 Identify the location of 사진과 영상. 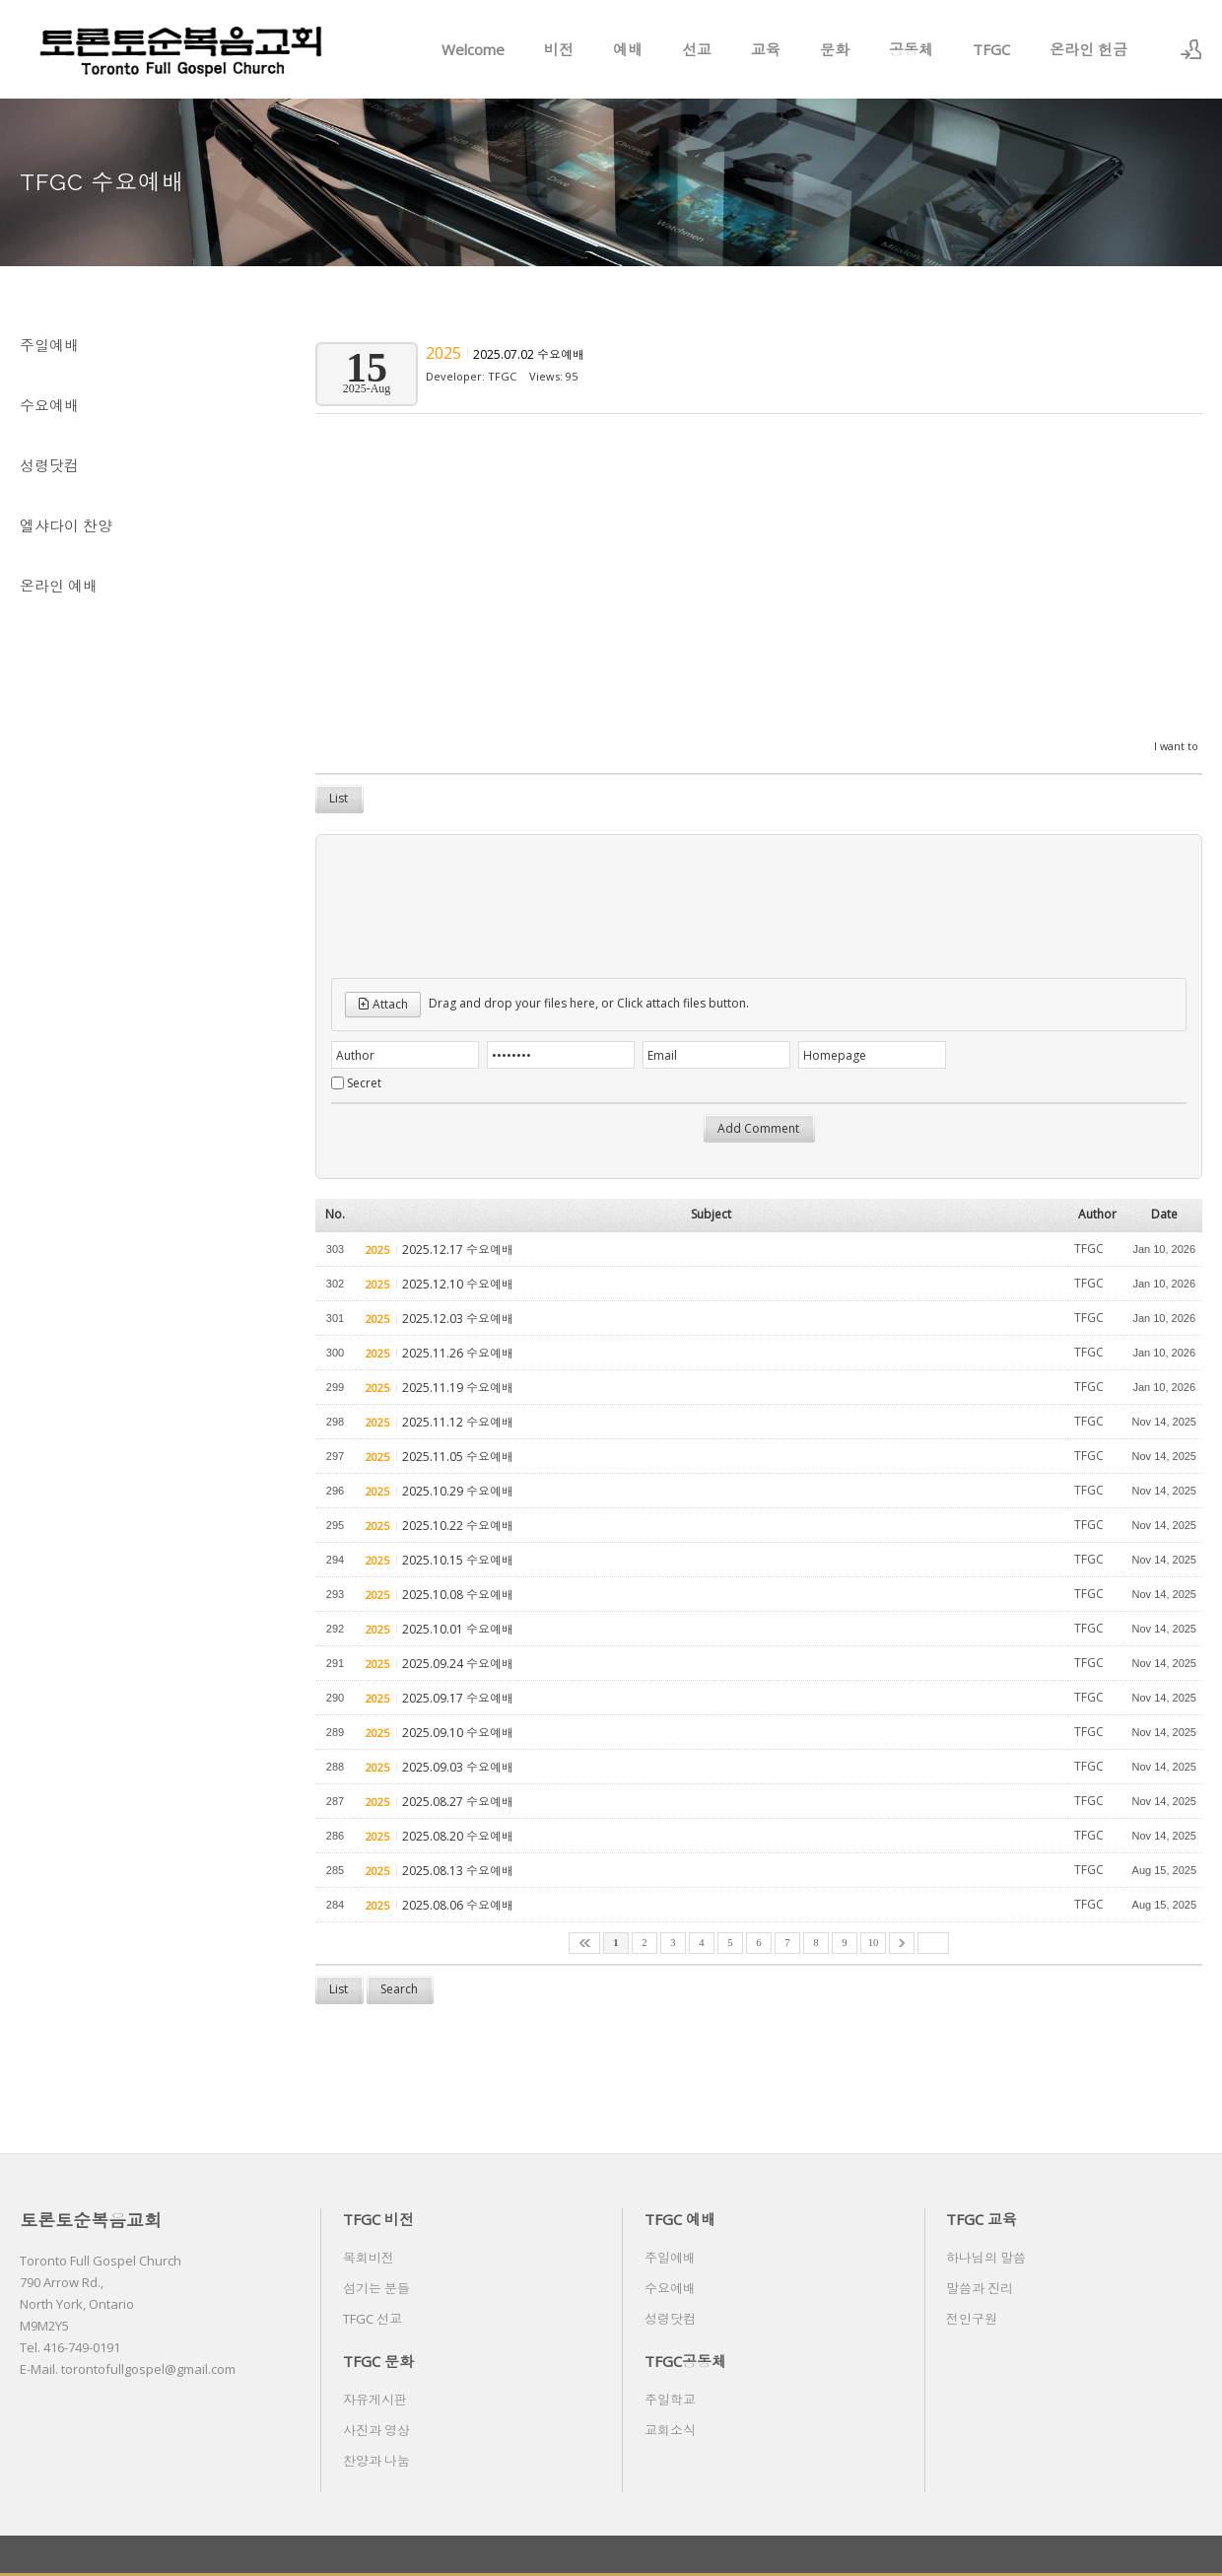
(376, 2430).